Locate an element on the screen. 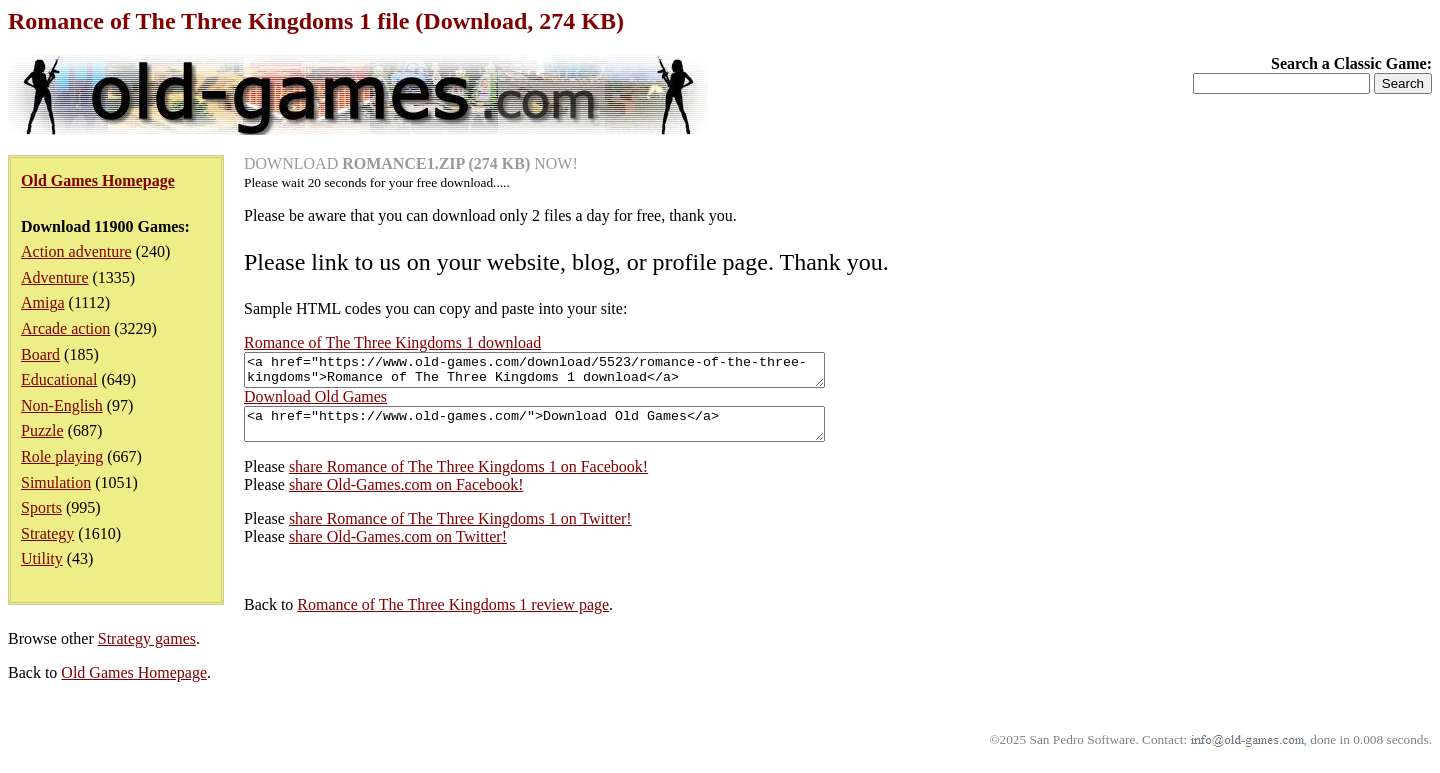 The image size is (1440, 773). Strategy is located at coordinates (47, 533).